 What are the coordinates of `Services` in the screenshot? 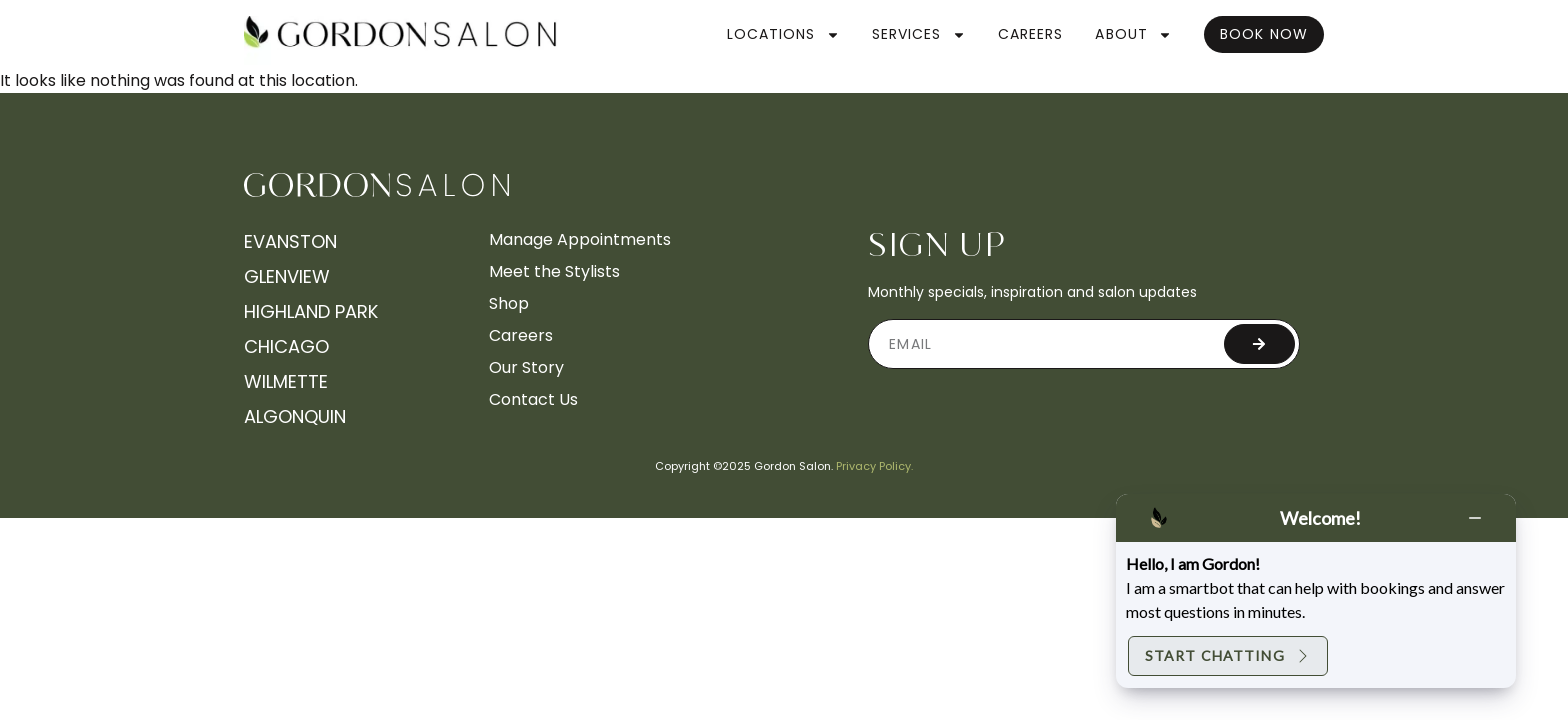 It's located at (919, 35).